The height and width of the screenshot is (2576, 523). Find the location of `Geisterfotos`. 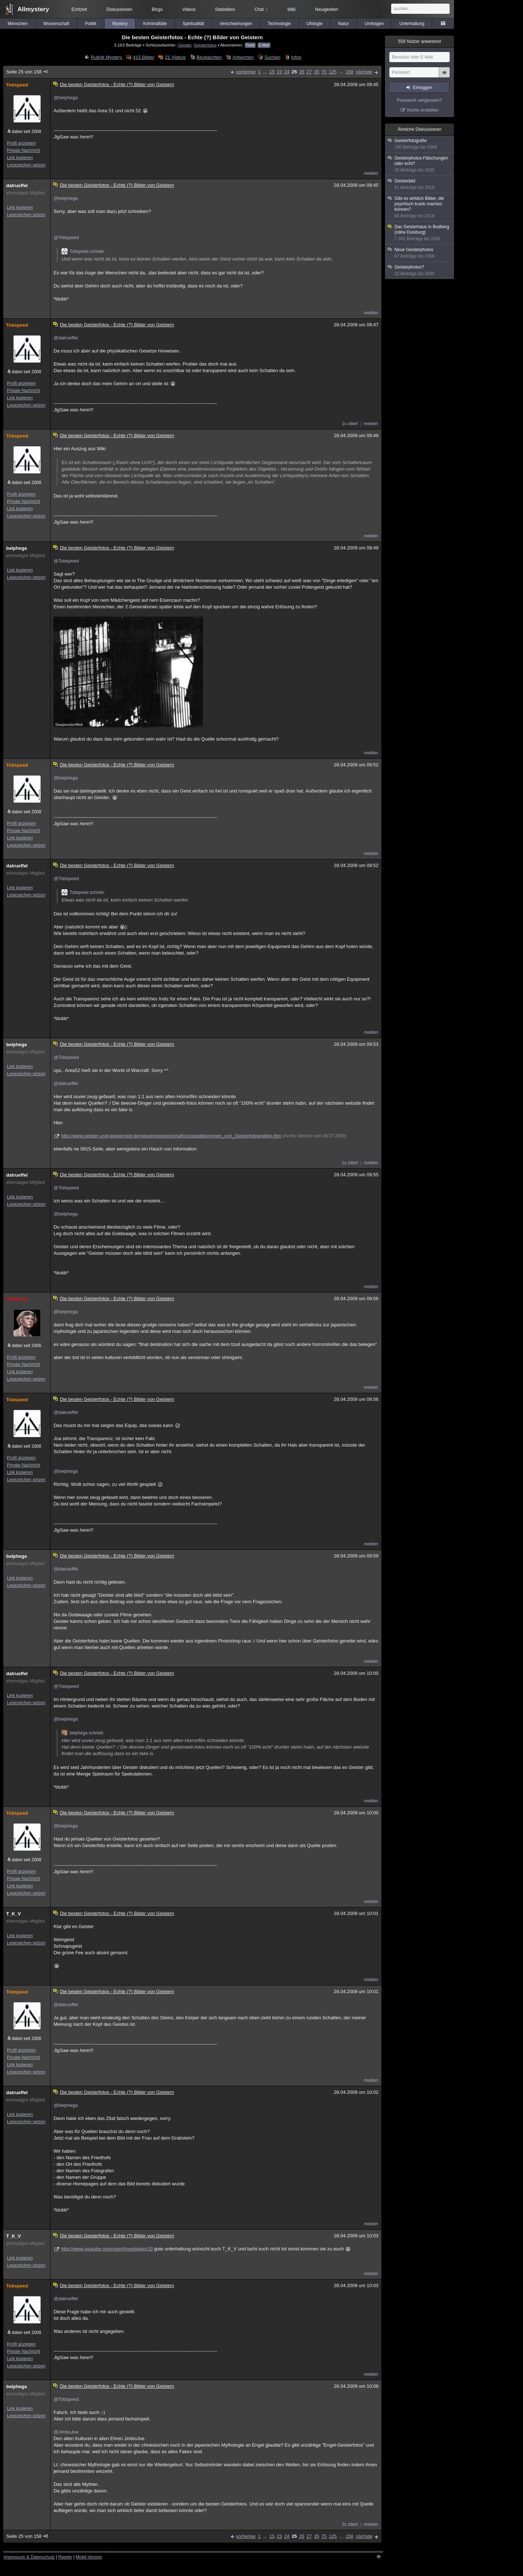

Geisterfotos is located at coordinates (205, 45).